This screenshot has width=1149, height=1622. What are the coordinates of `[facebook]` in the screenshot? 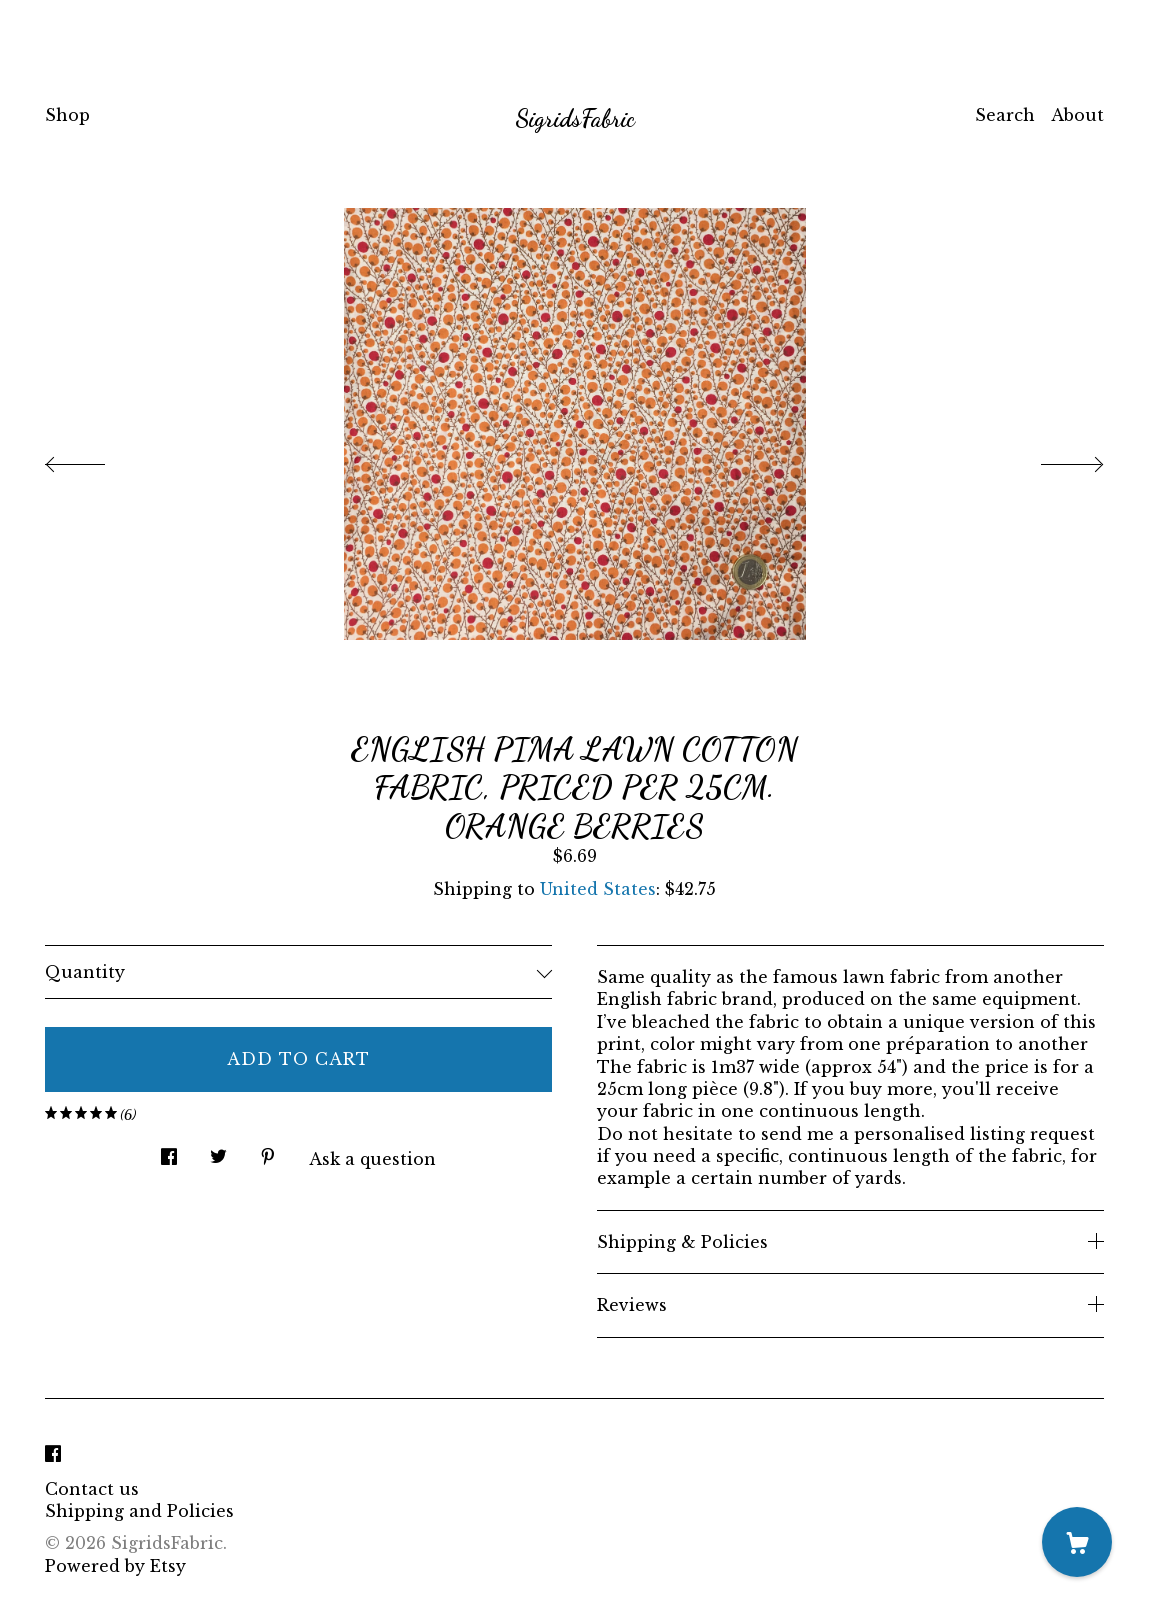 It's located at (53, 1455).